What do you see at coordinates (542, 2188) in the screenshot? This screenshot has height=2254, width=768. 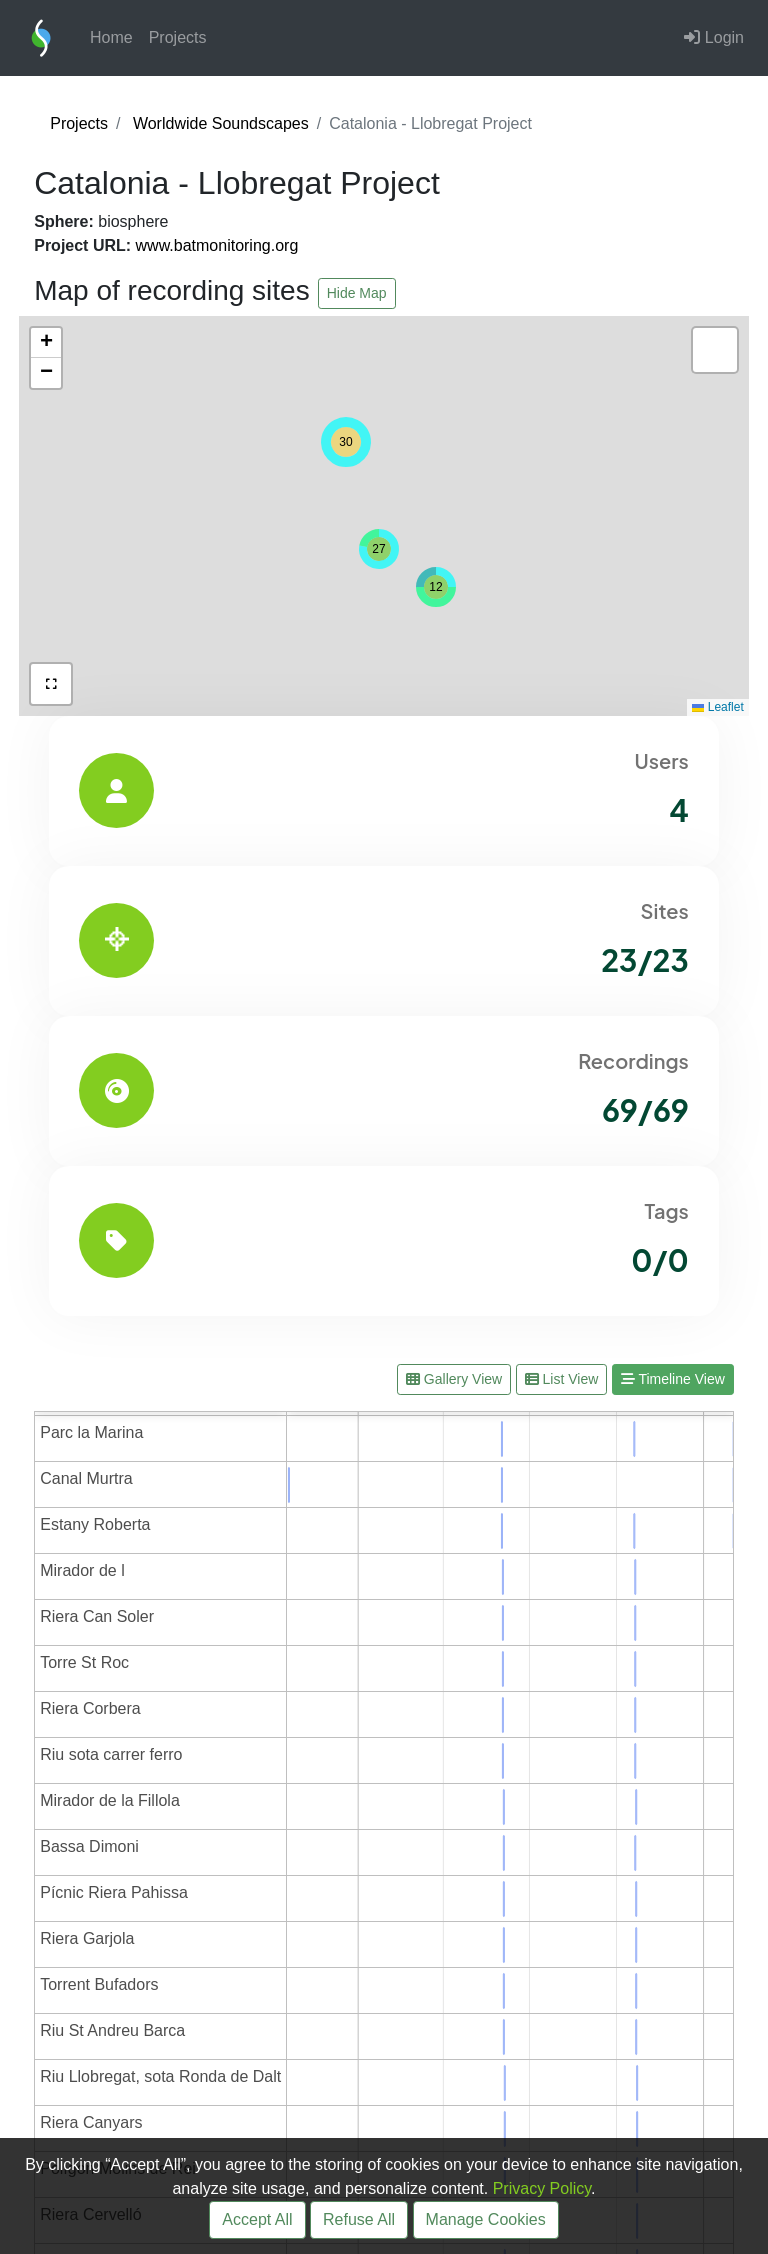 I see `Privacy Policy` at bounding box center [542, 2188].